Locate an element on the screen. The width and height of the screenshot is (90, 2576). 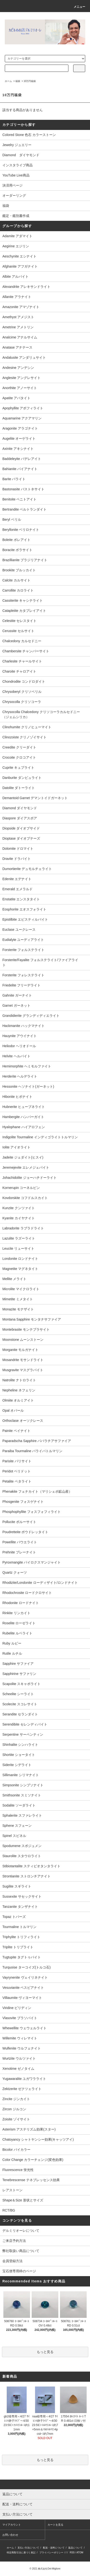
ホーム is located at coordinates (8, 81).